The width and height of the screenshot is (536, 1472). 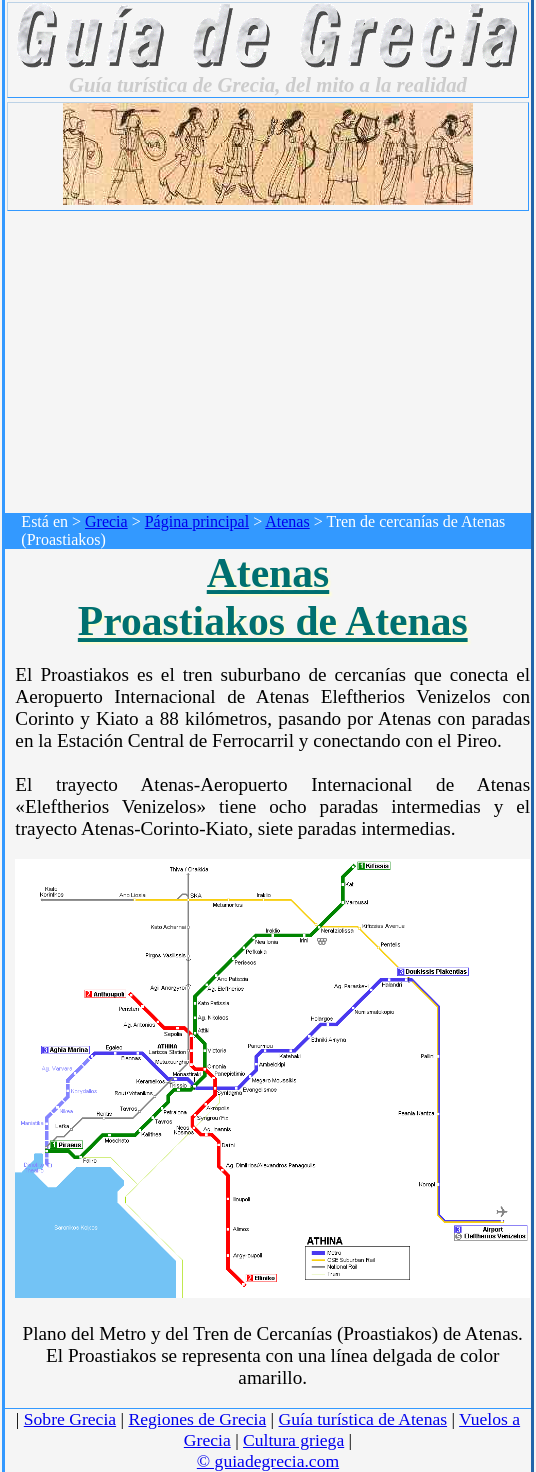 I want to click on Sobre Grecia, so click(x=70, y=1419).